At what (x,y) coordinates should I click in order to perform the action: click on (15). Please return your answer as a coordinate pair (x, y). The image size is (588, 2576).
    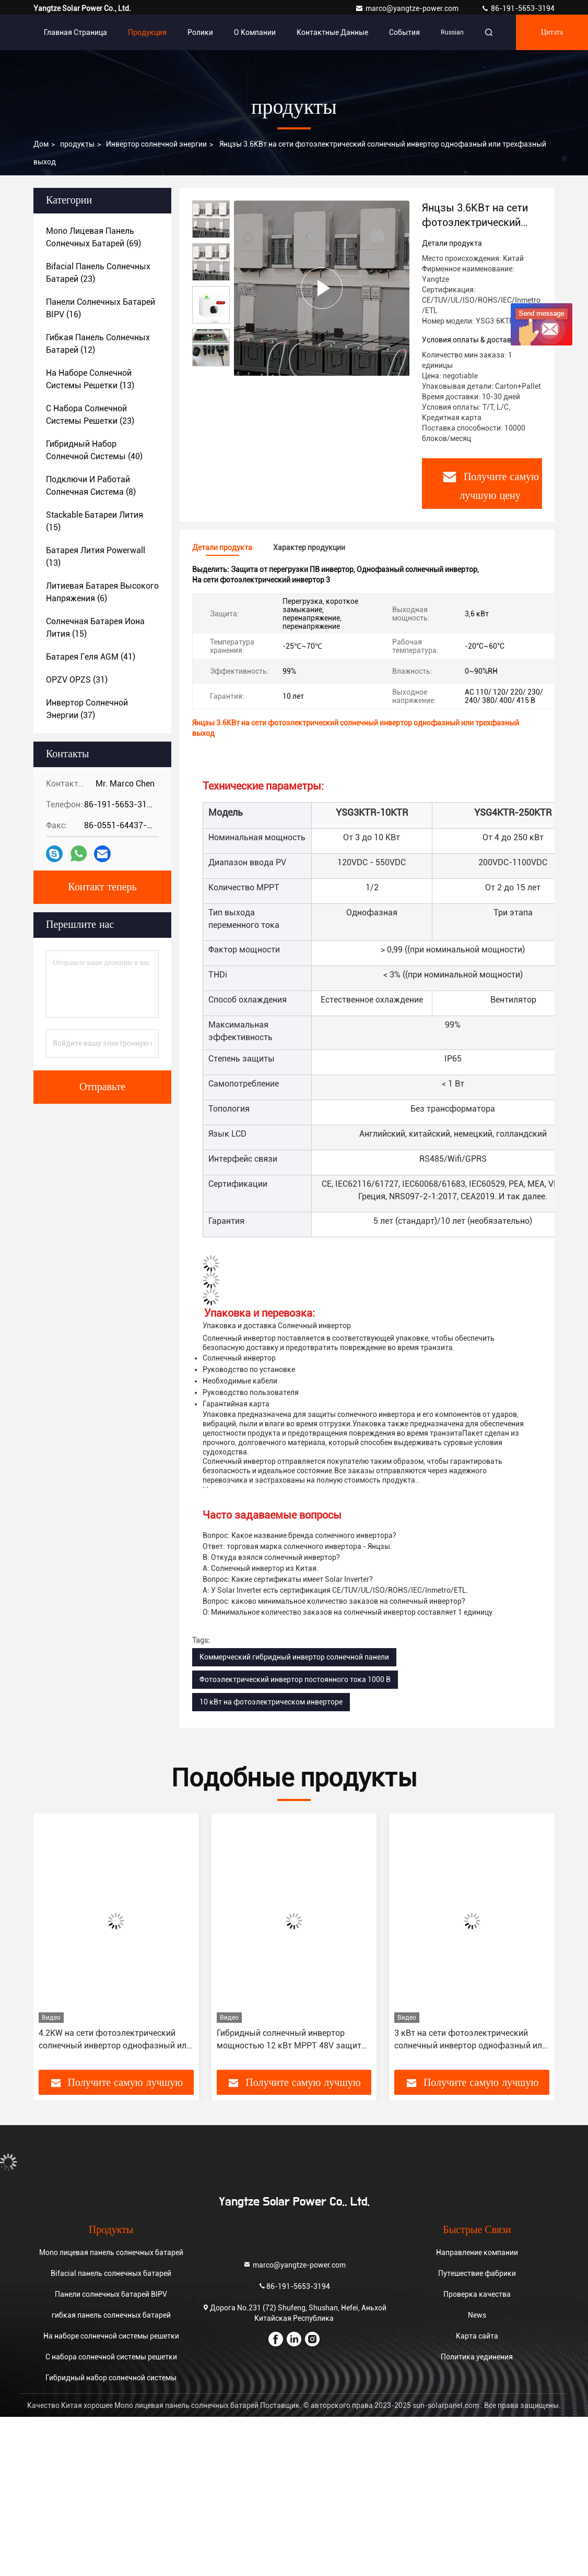
    Looking at the image, I should click on (94, 521).